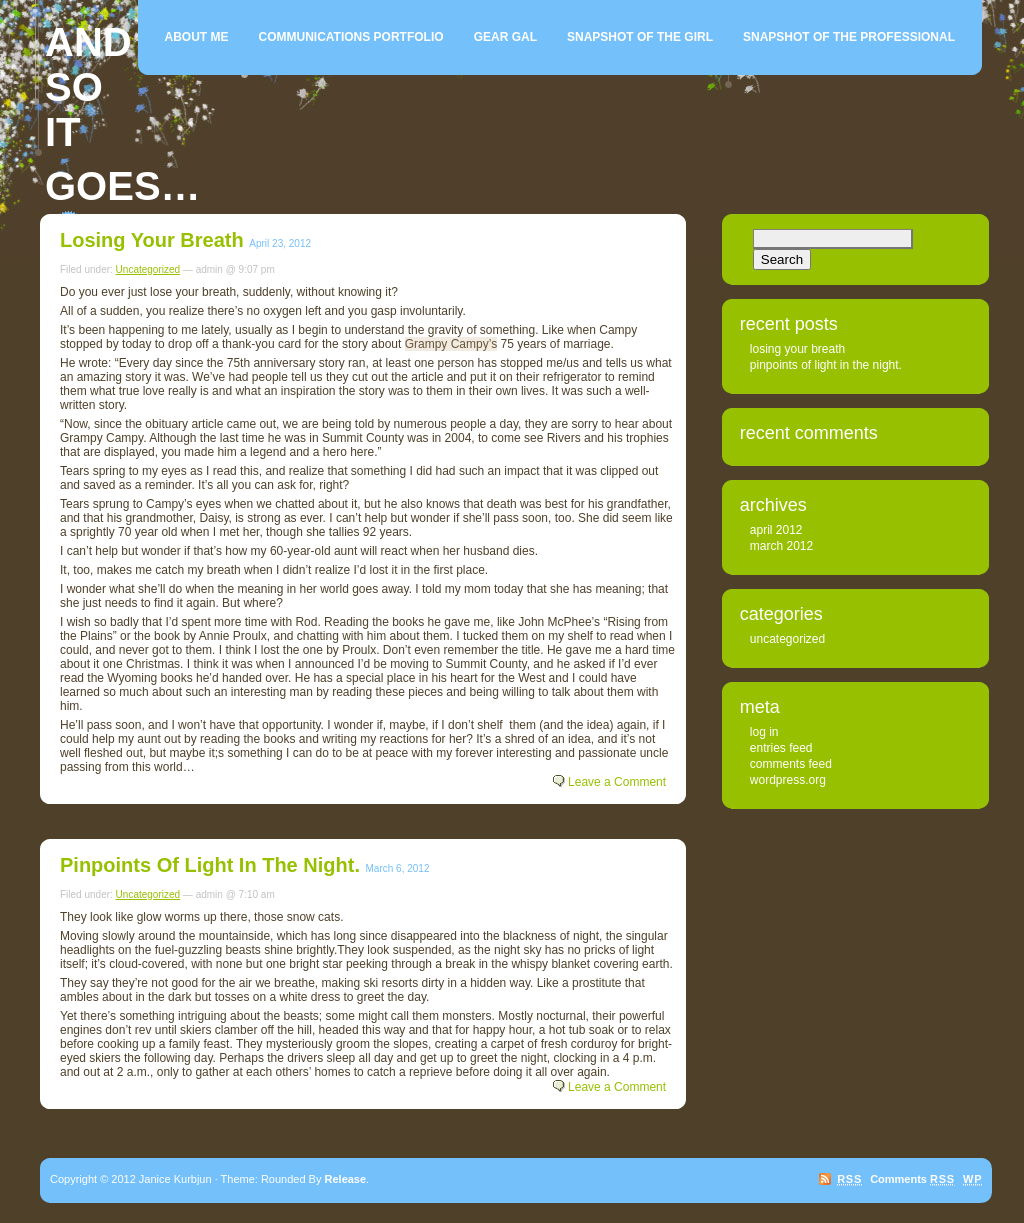 The image size is (1024, 1223). I want to click on April 2012, so click(776, 530).